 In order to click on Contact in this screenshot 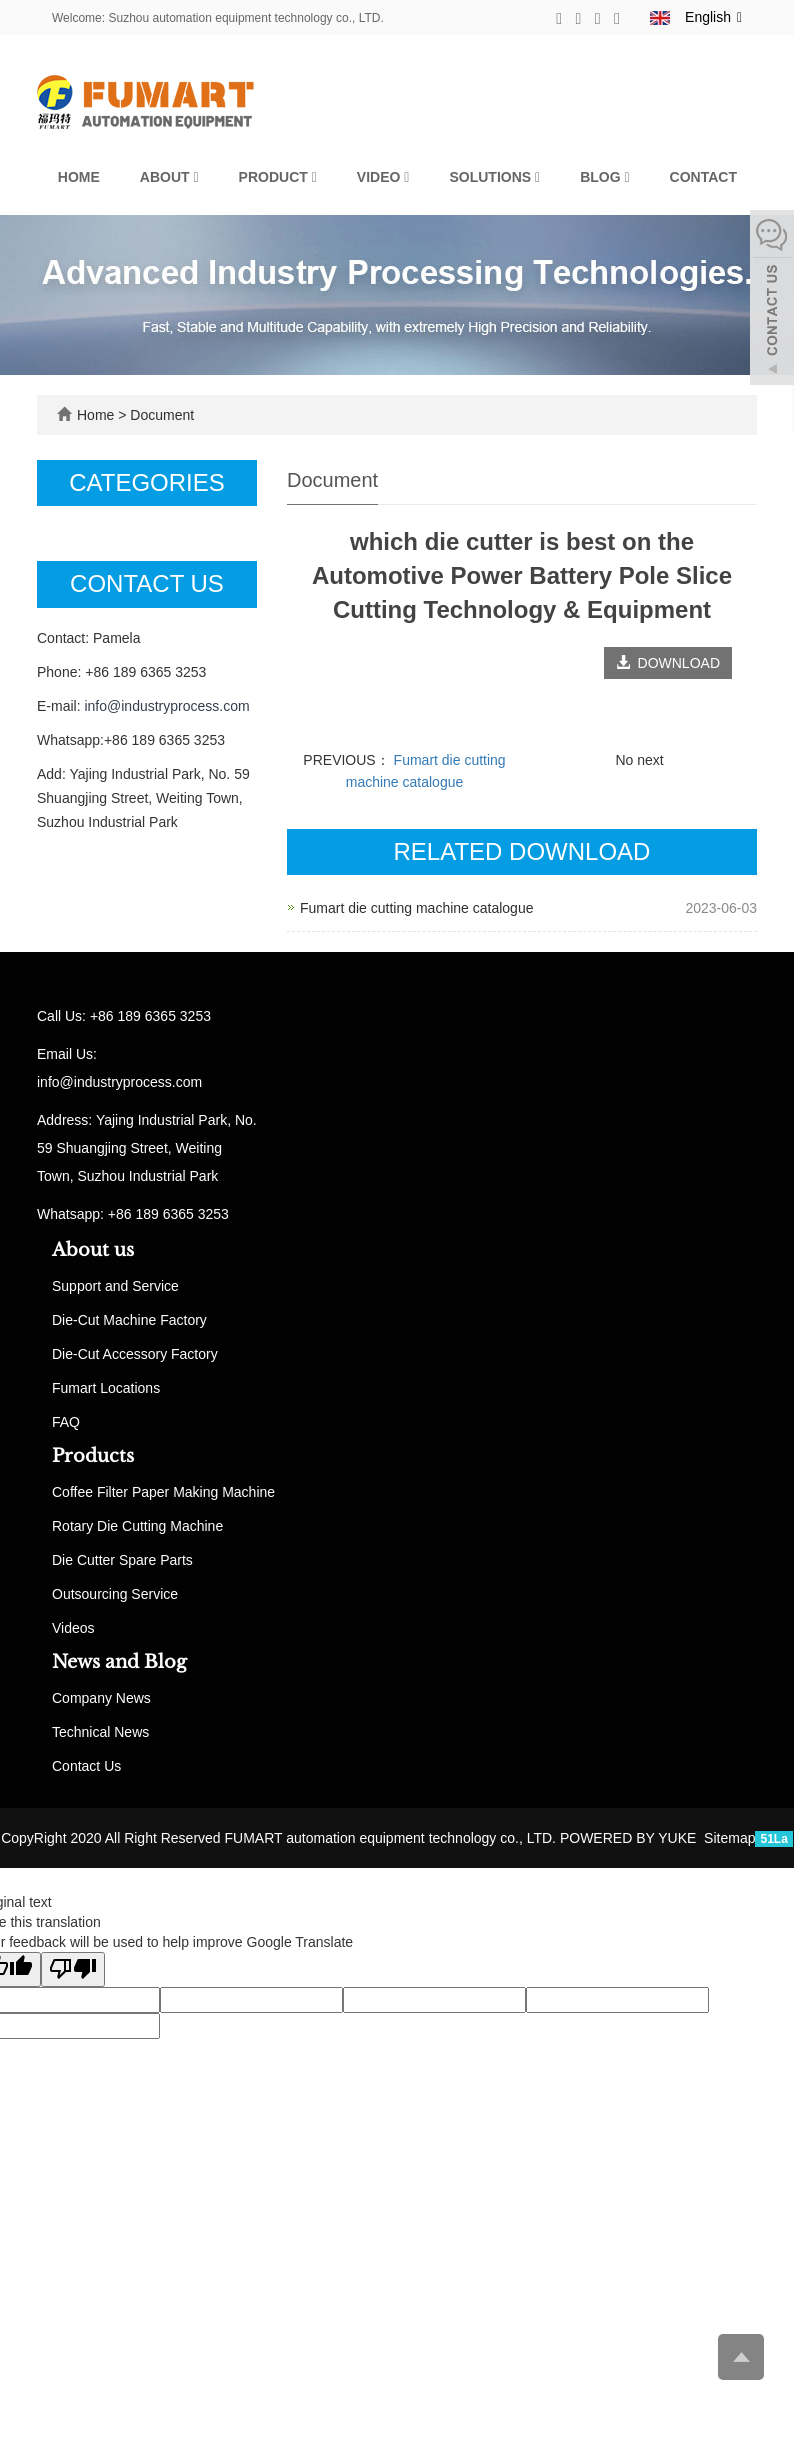, I will do `click(703, 177)`.